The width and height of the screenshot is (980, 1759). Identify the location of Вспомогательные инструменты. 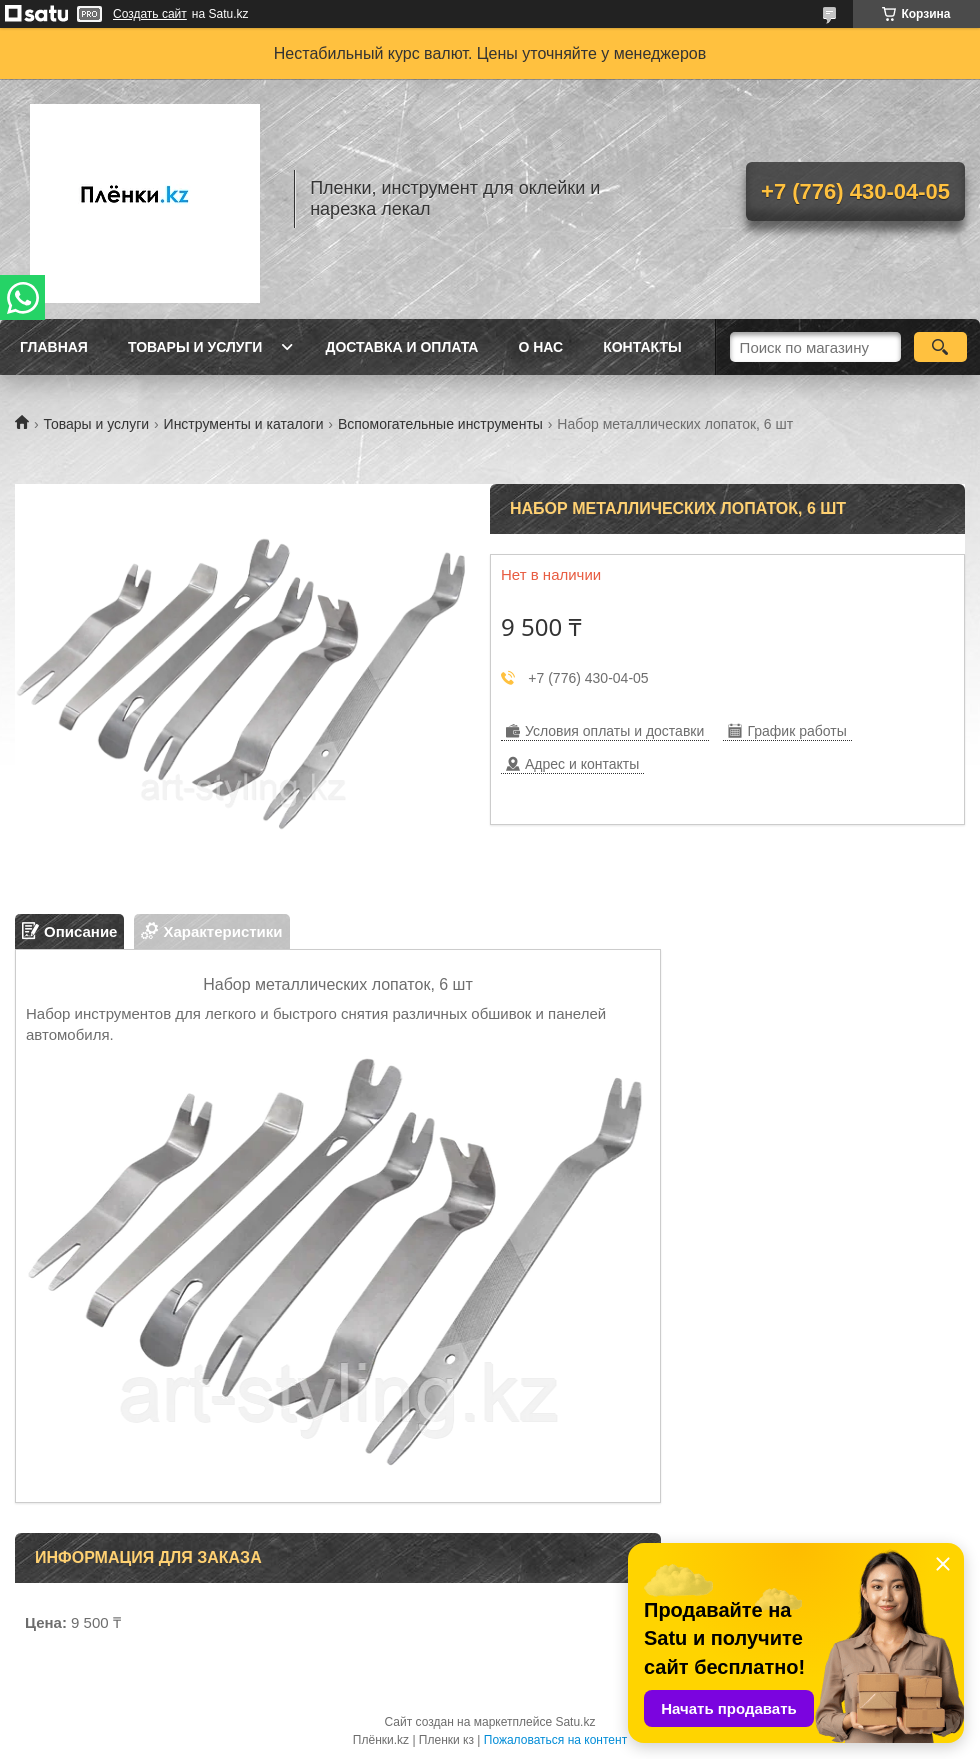
(440, 424).